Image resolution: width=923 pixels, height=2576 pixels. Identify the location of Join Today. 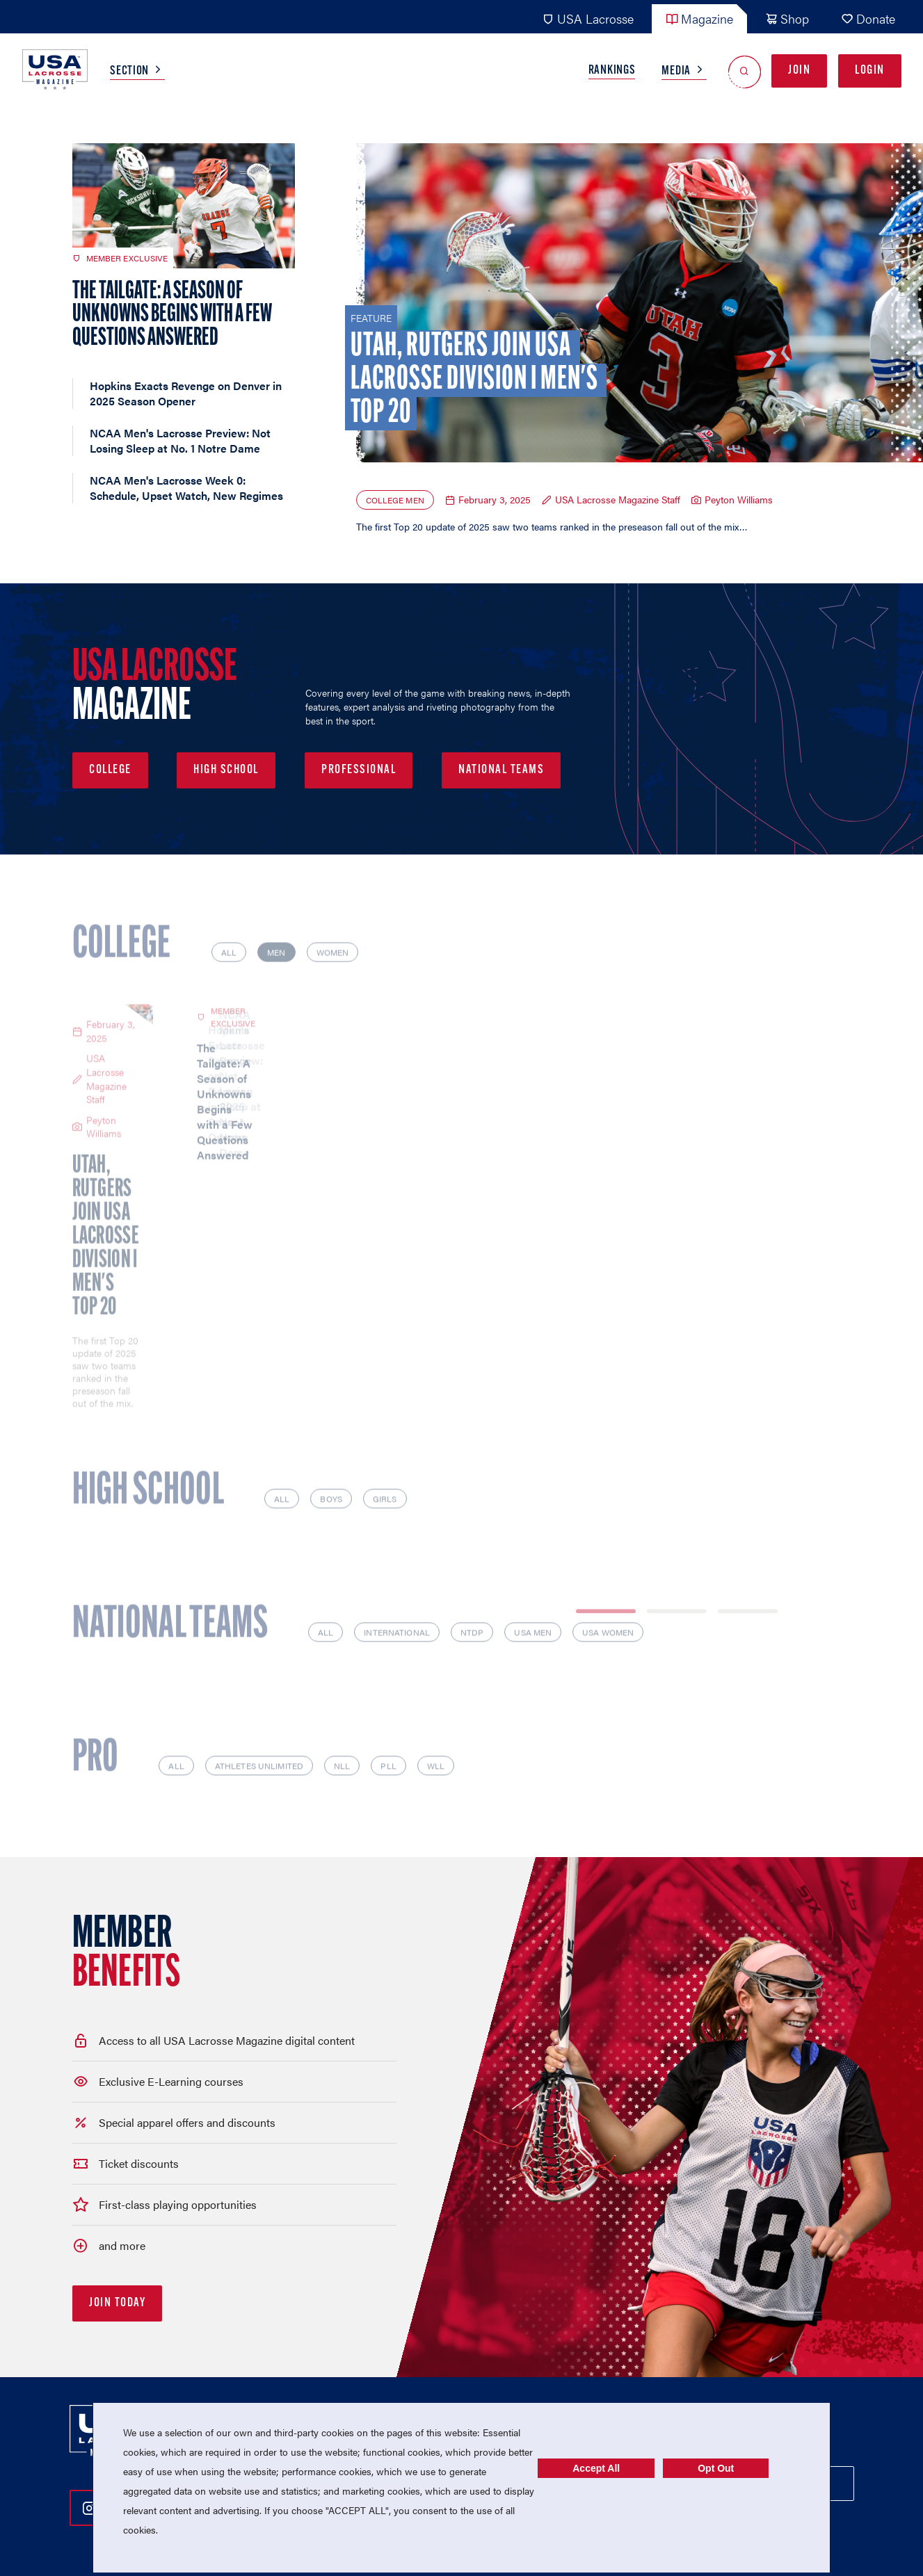
(117, 2246).